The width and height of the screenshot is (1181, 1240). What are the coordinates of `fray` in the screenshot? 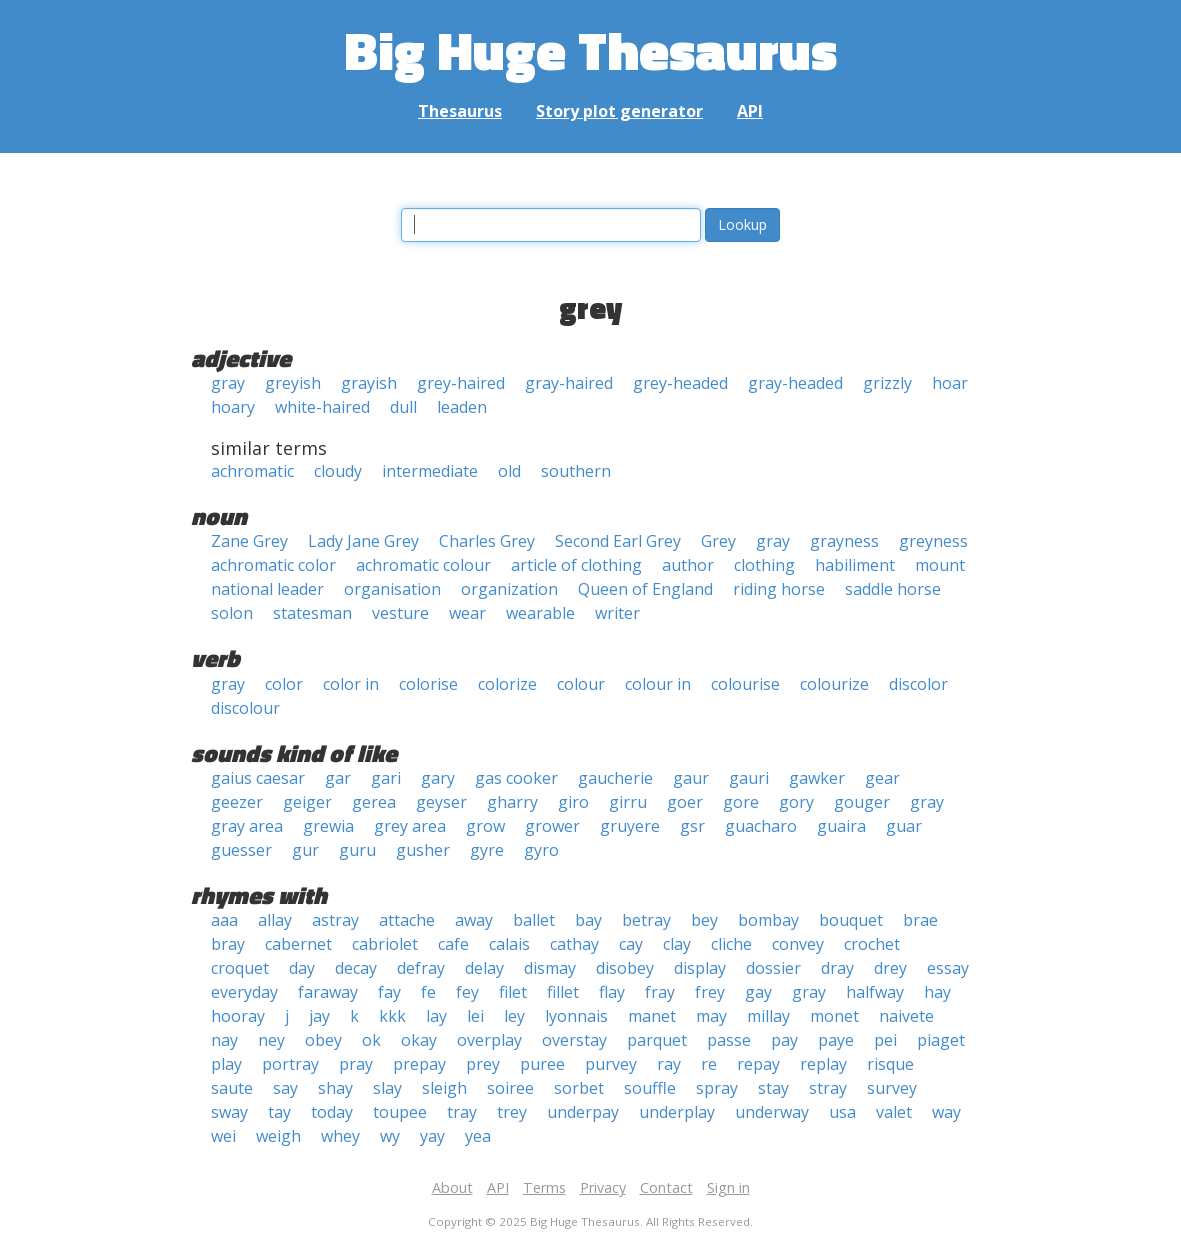 It's located at (660, 992).